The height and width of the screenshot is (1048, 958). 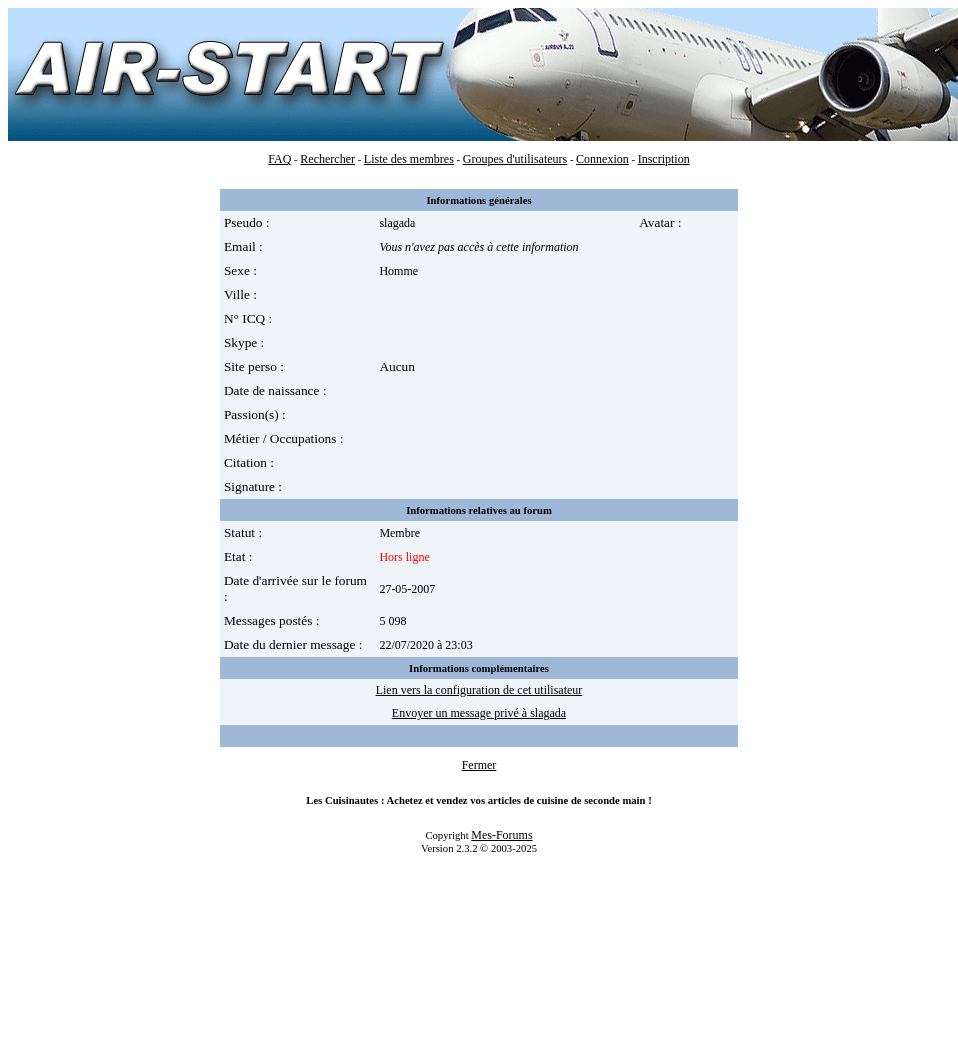 What do you see at coordinates (479, 765) in the screenshot?
I see `Fermer` at bounding box center [479, 765].